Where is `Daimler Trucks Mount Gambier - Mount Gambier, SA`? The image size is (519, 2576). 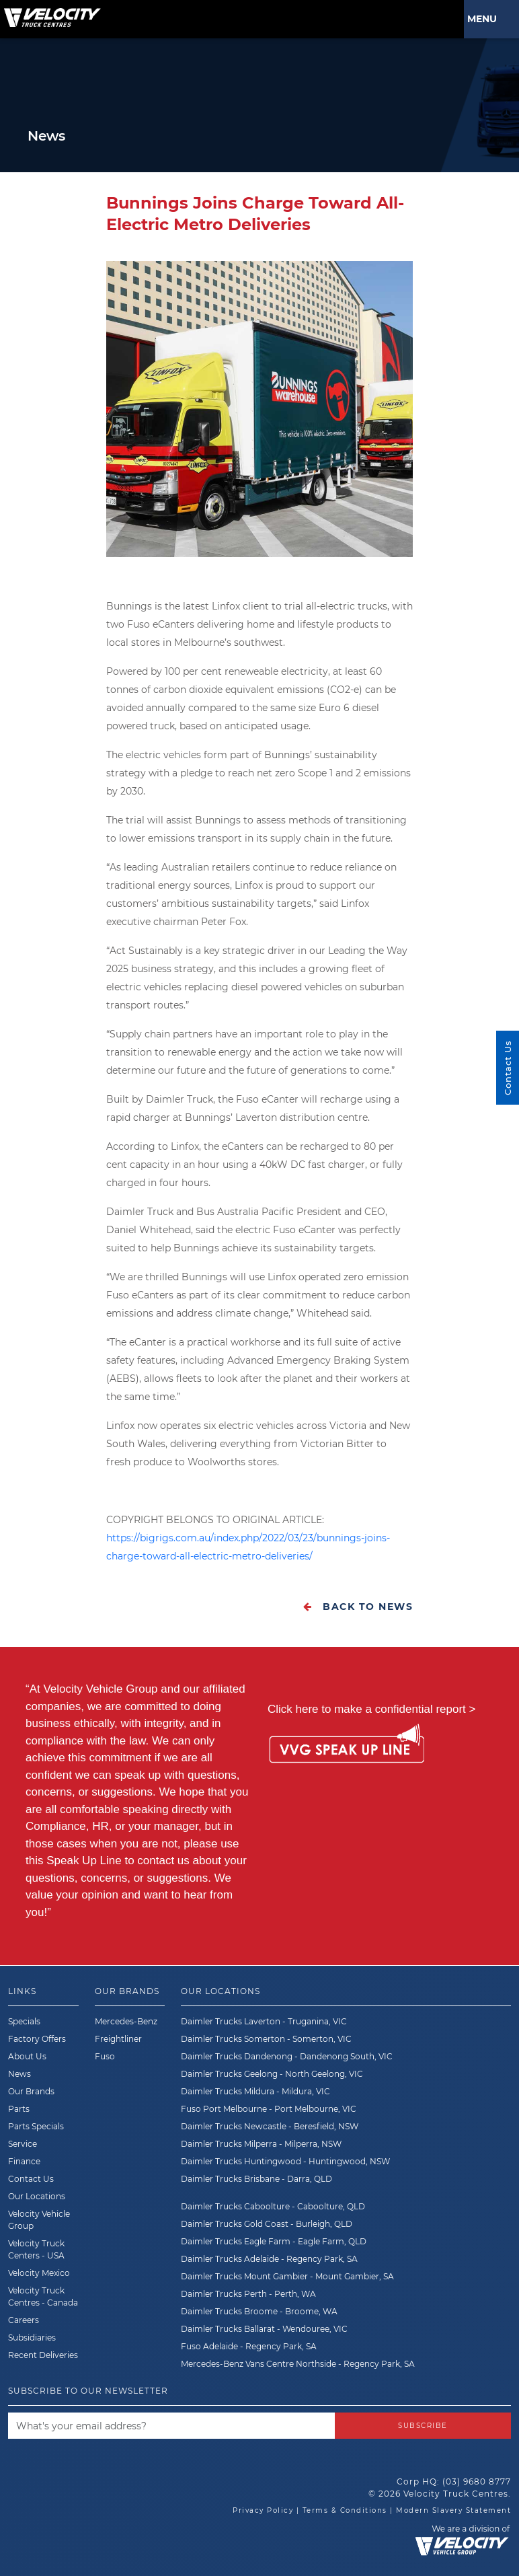 Daimler Trucks Mount Gambier - Mount Gambier, SA is located at coordinates (287, 2276).